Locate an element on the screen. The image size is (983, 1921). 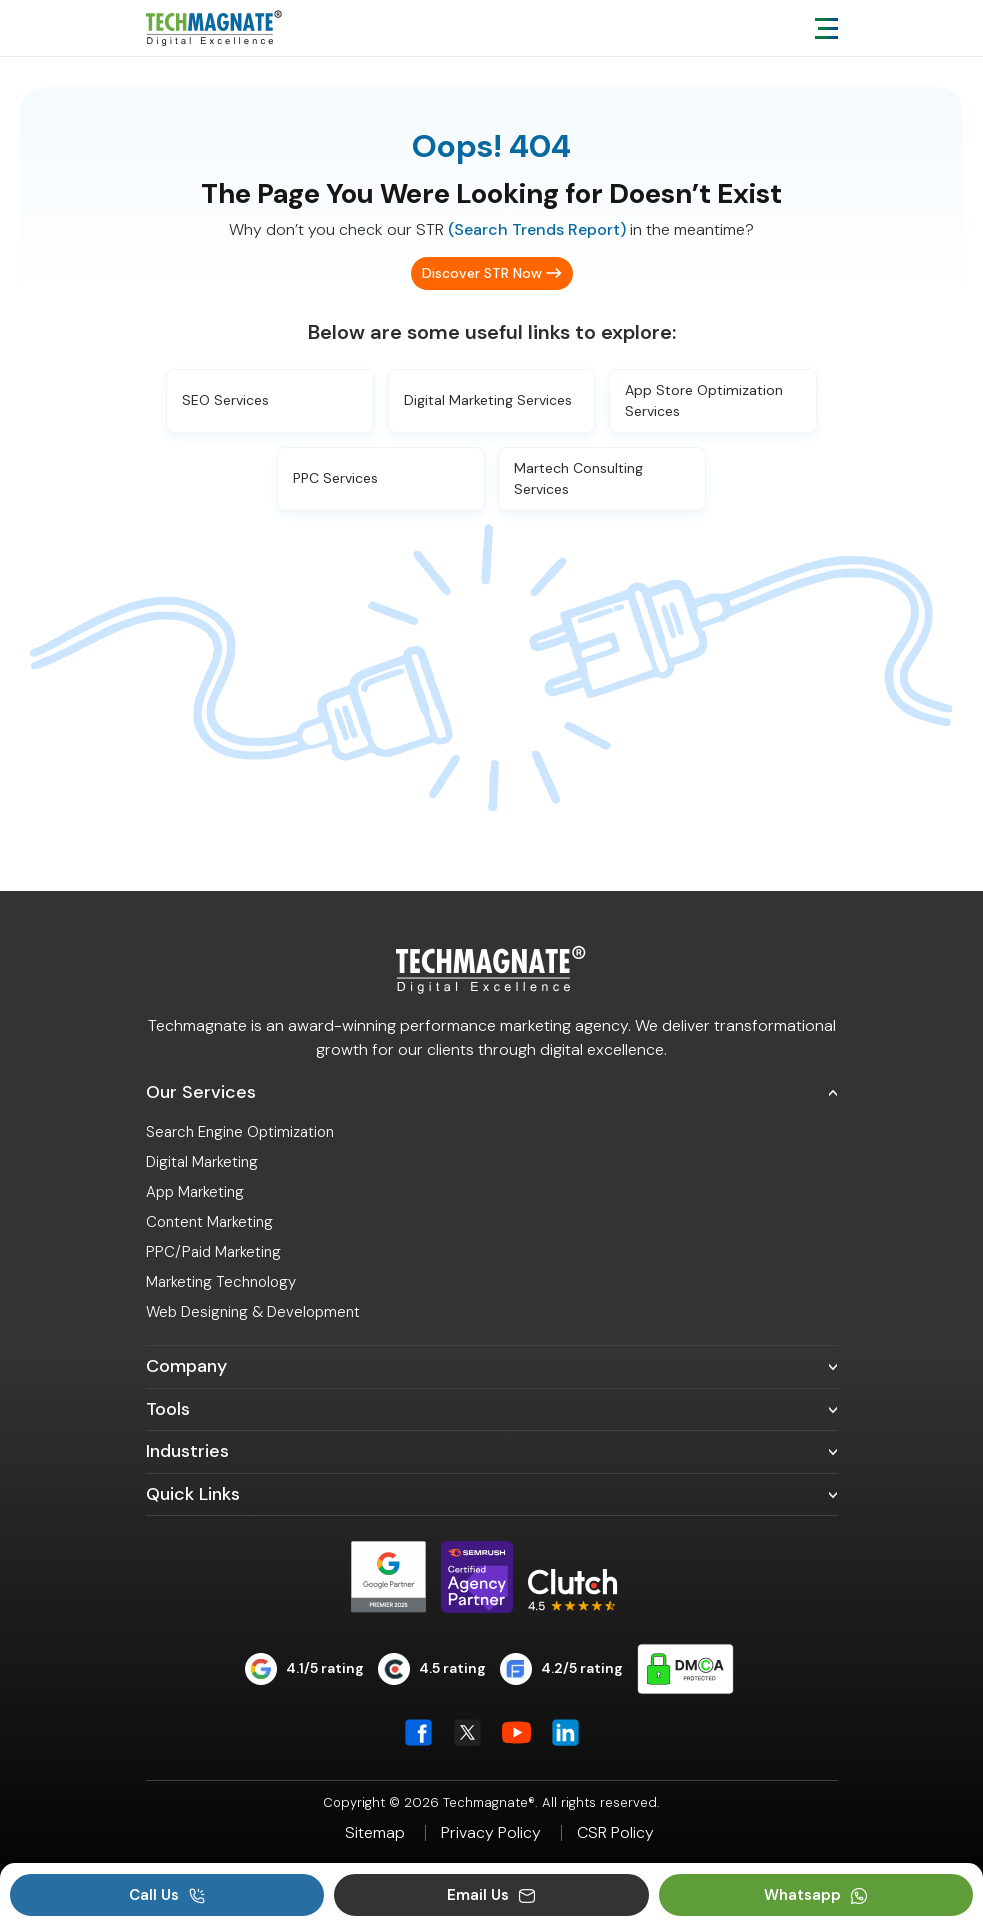
PPC Services is located at coordinates (335, 478).